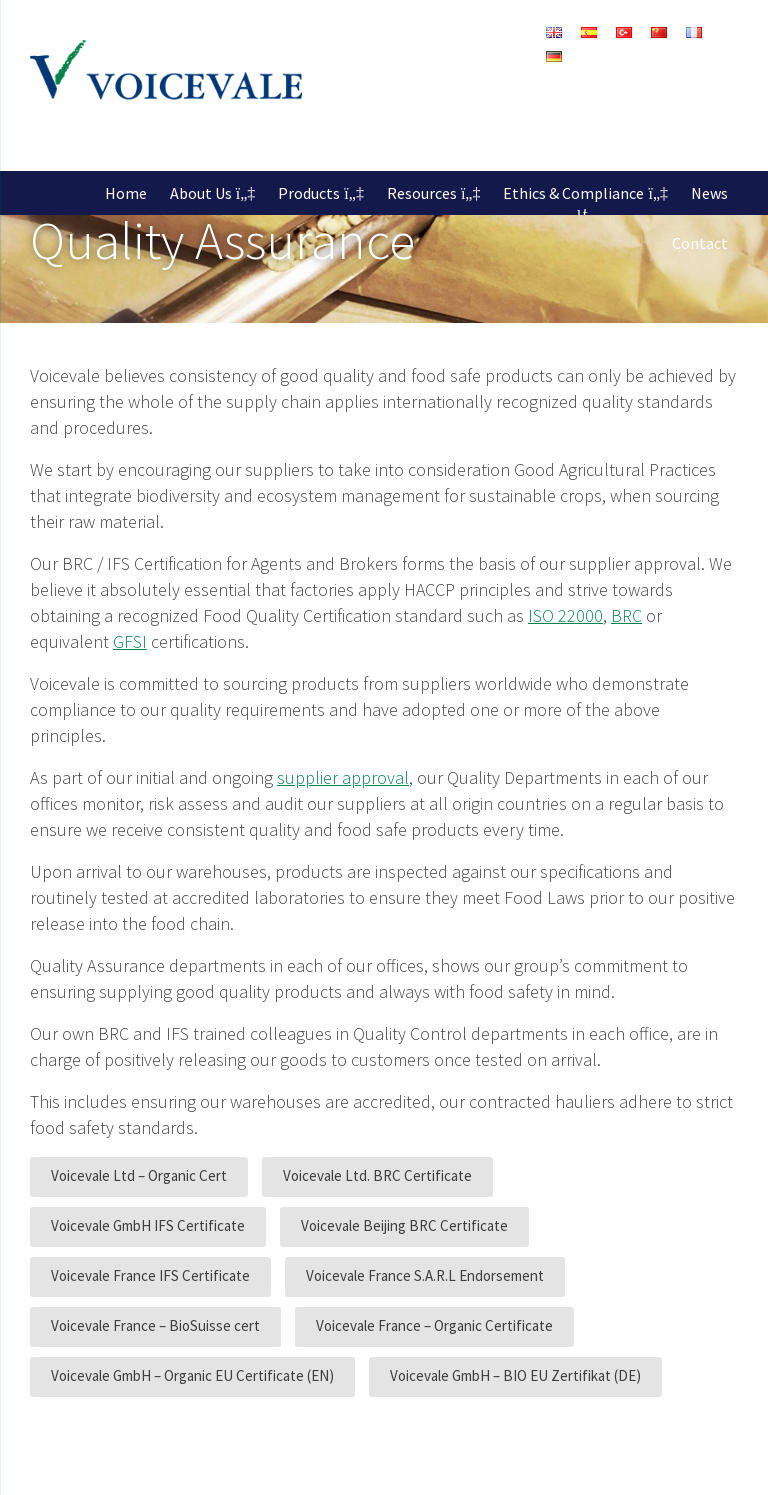  What do you see at coordinates (709, 193) in the screenshot?
I see `News` at bounding box center [709, 193].